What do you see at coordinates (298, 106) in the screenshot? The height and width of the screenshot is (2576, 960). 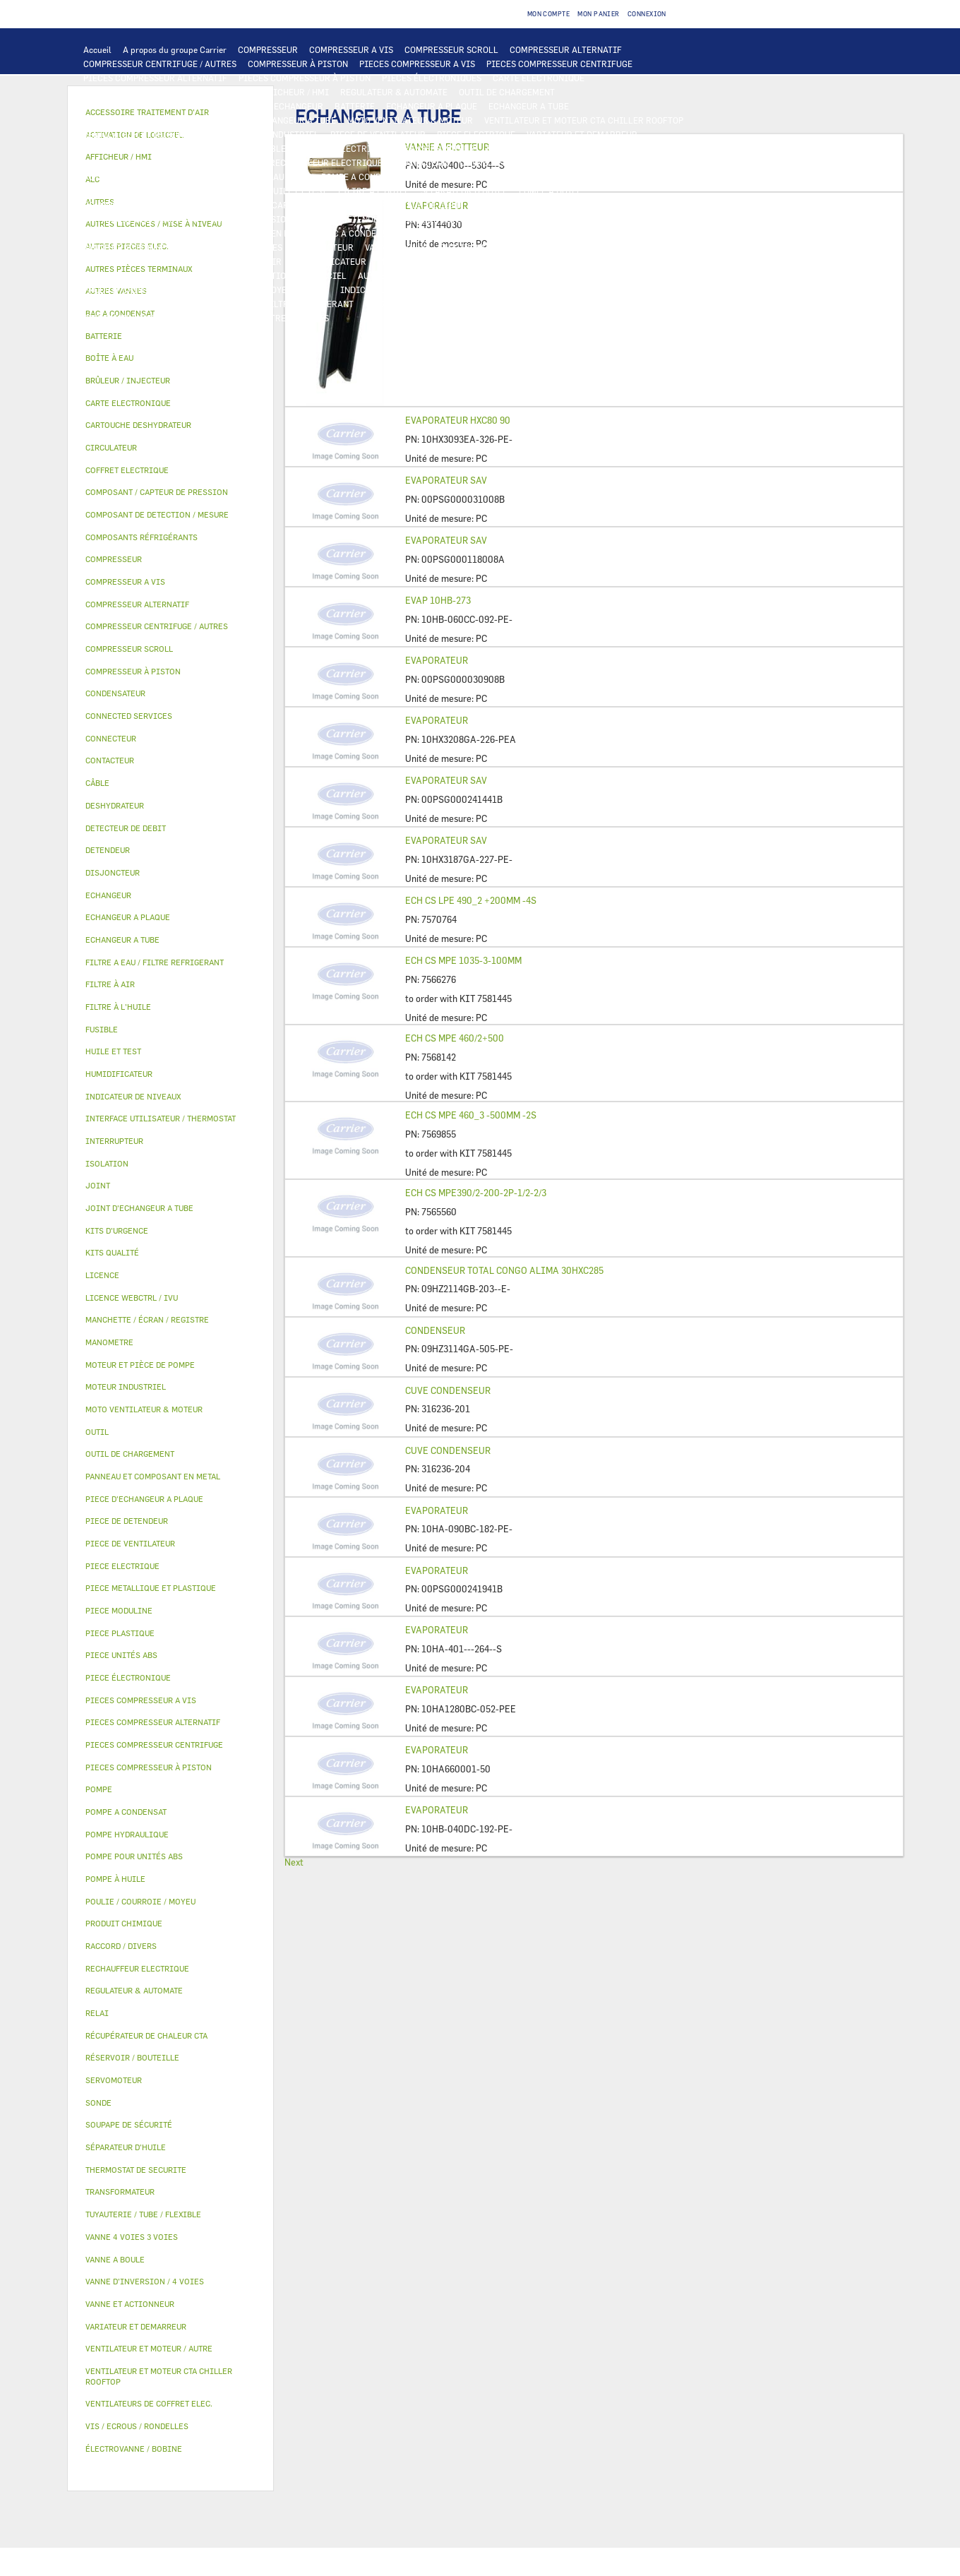 I see `ECHANGEUR` at bounding box center [298, 106].